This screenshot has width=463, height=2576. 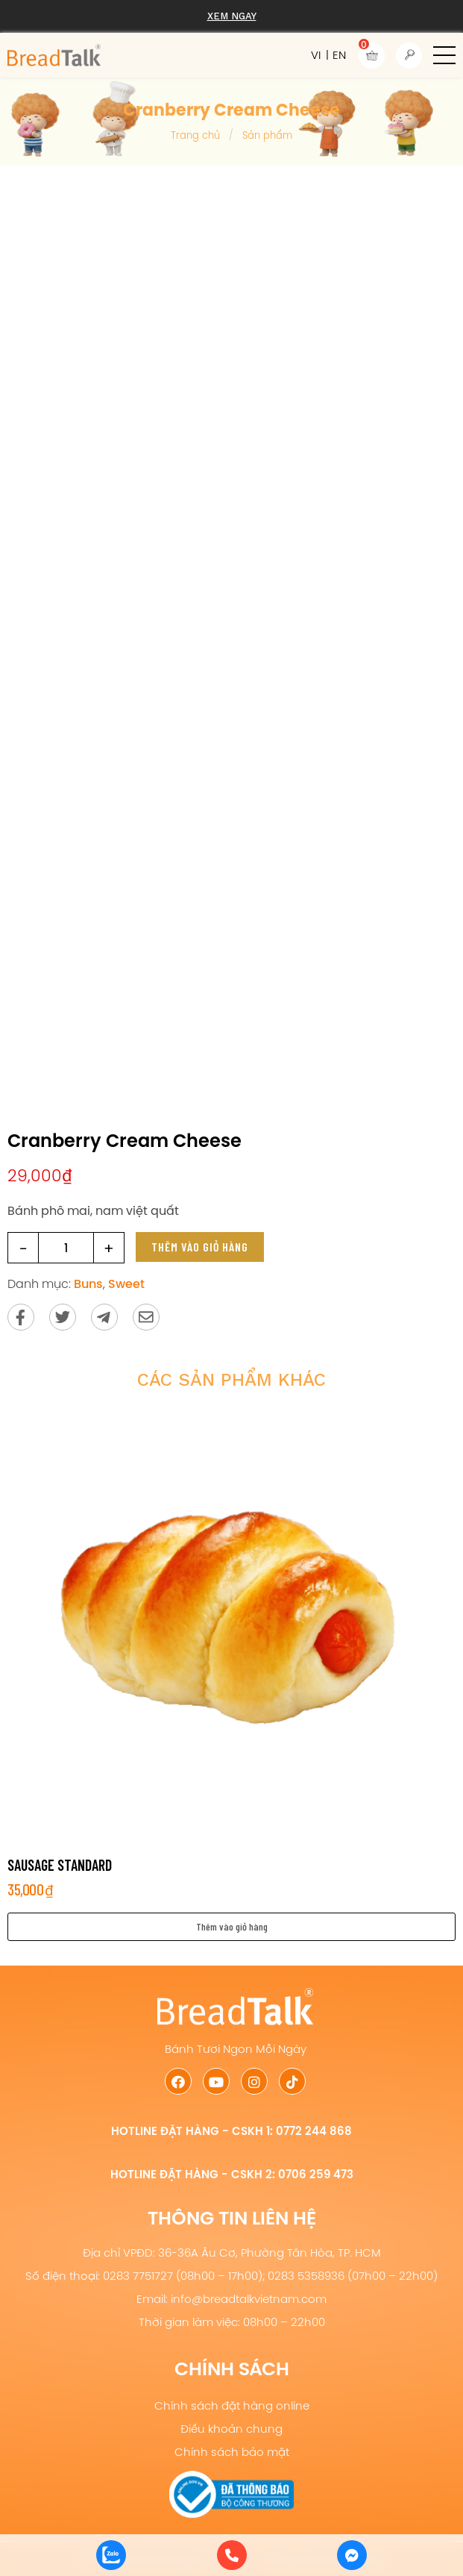 What do you see at coordinates (444, 55) in the screenshot?
I see `[button]` at bounding box center [444, 55].